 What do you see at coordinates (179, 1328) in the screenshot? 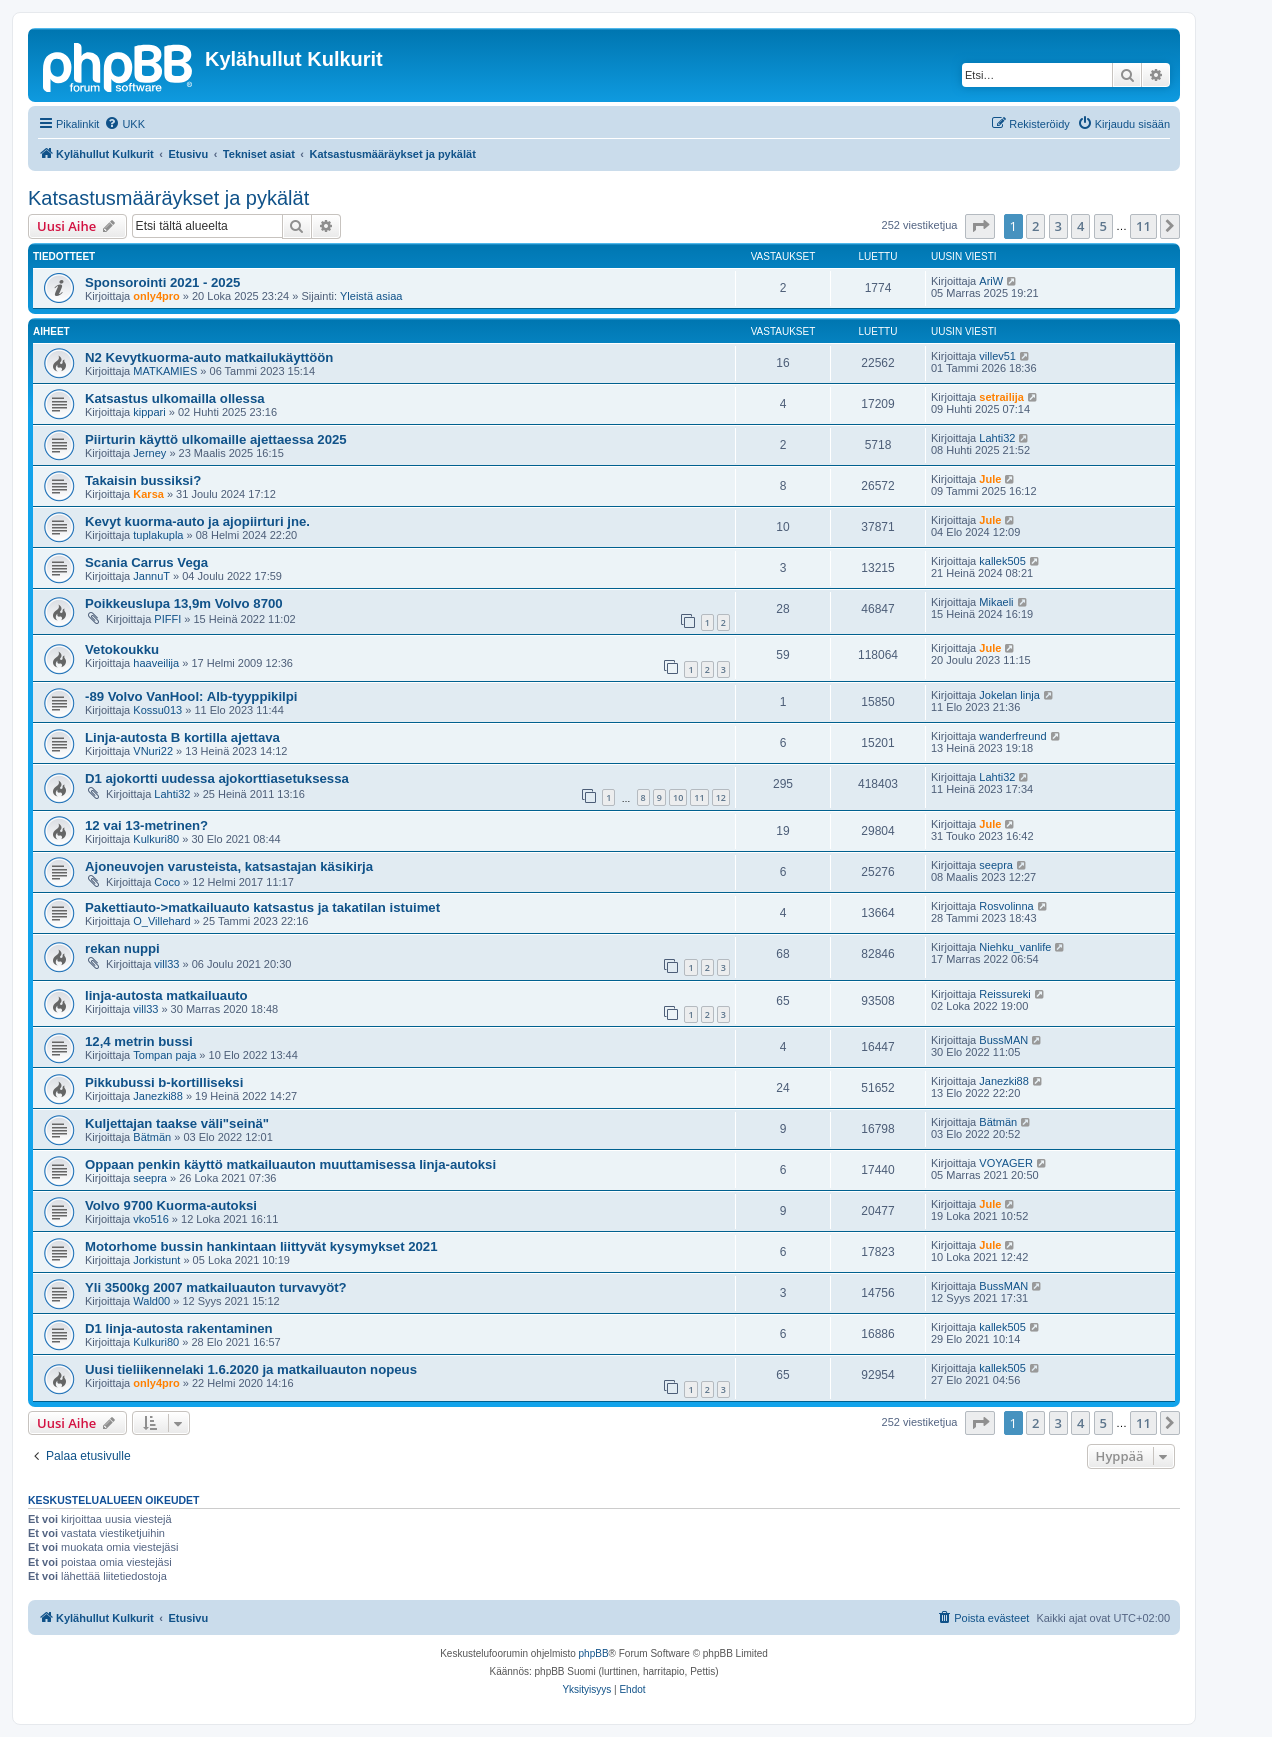
I see `D1 linja-autosta rakentaminen` at bounding box center [179, 1328].